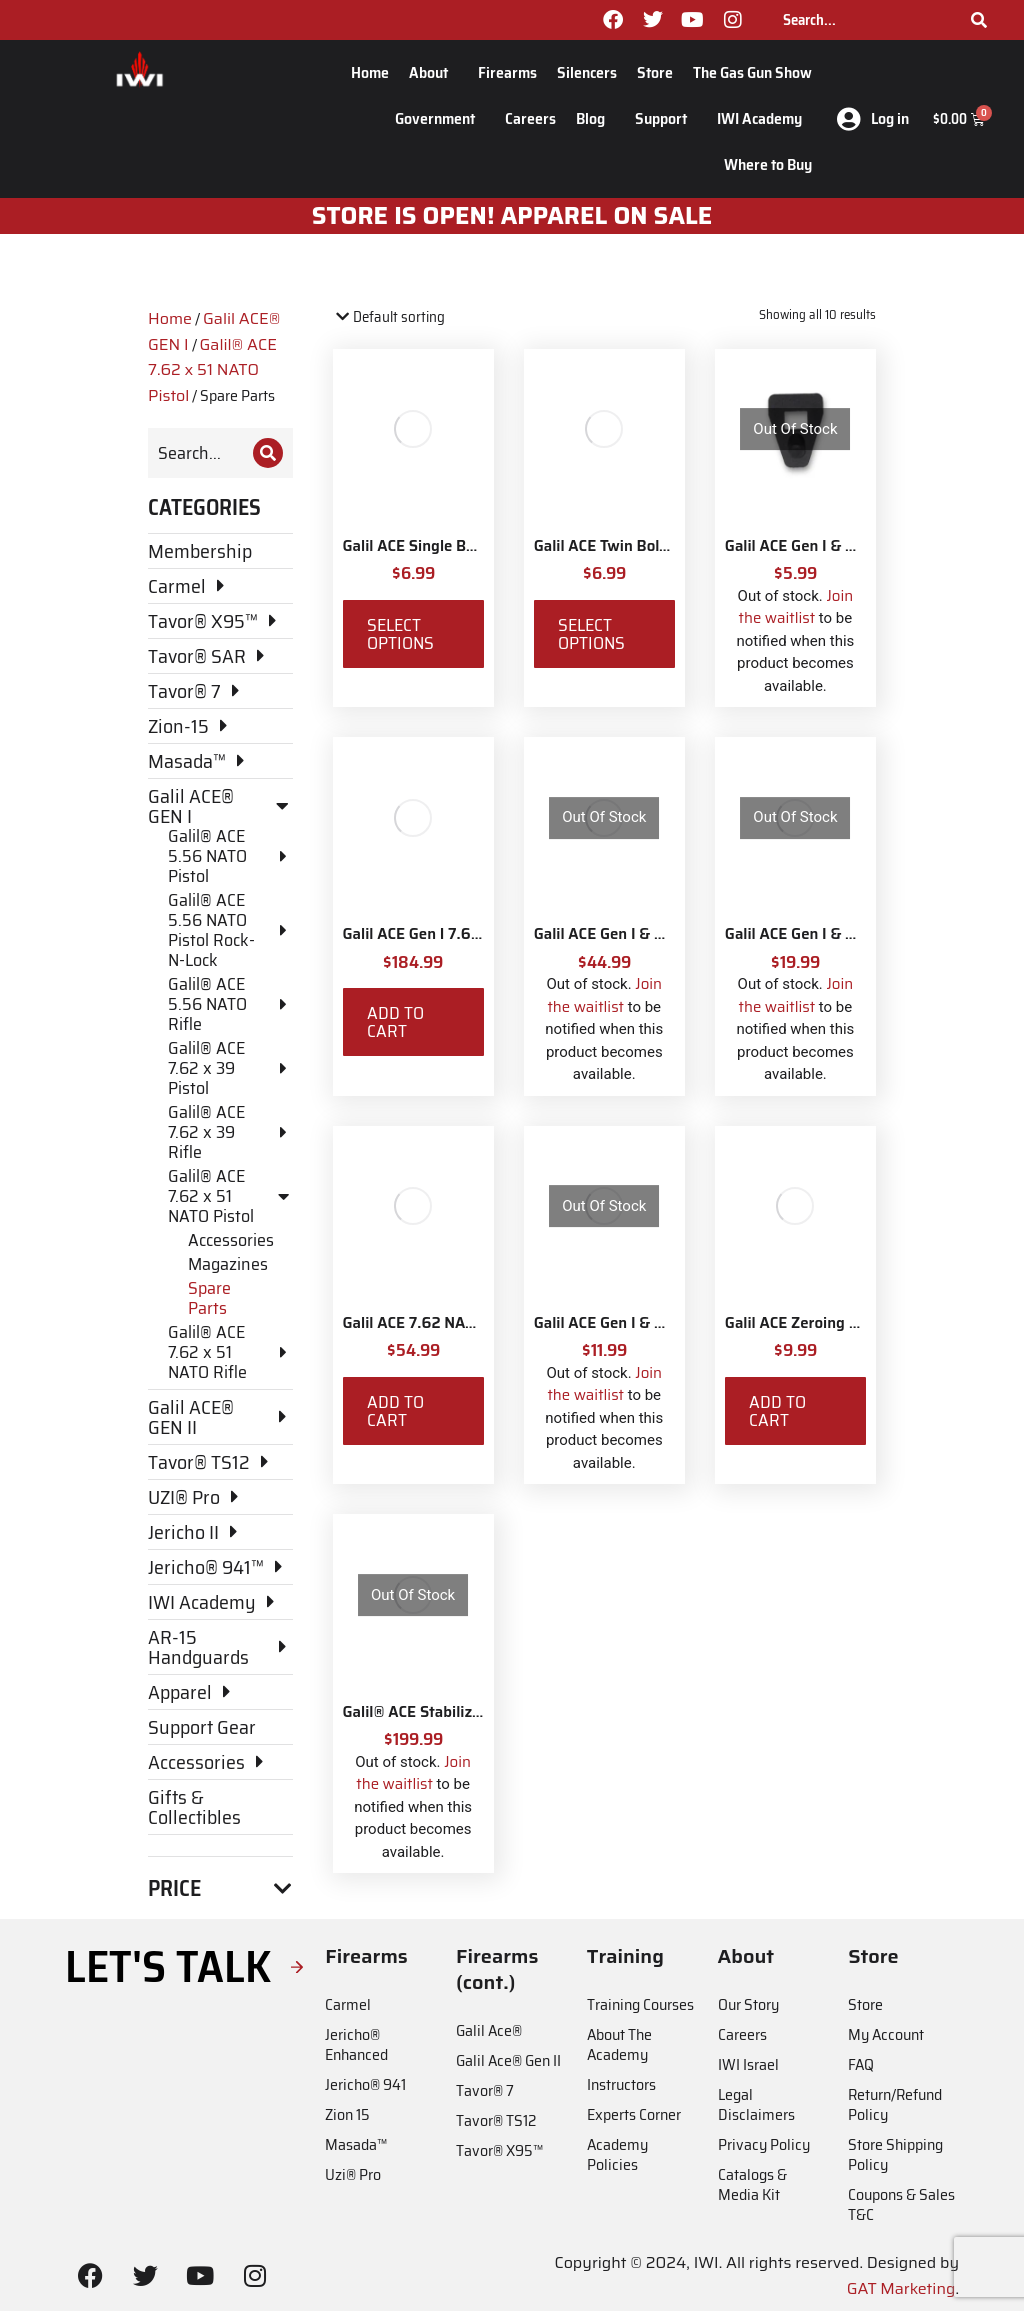 Image resolution: width=1024 pixels, height=2311 pixels. I want to click on STORE IS OPEN! apparel on sale, so click(512, 216).